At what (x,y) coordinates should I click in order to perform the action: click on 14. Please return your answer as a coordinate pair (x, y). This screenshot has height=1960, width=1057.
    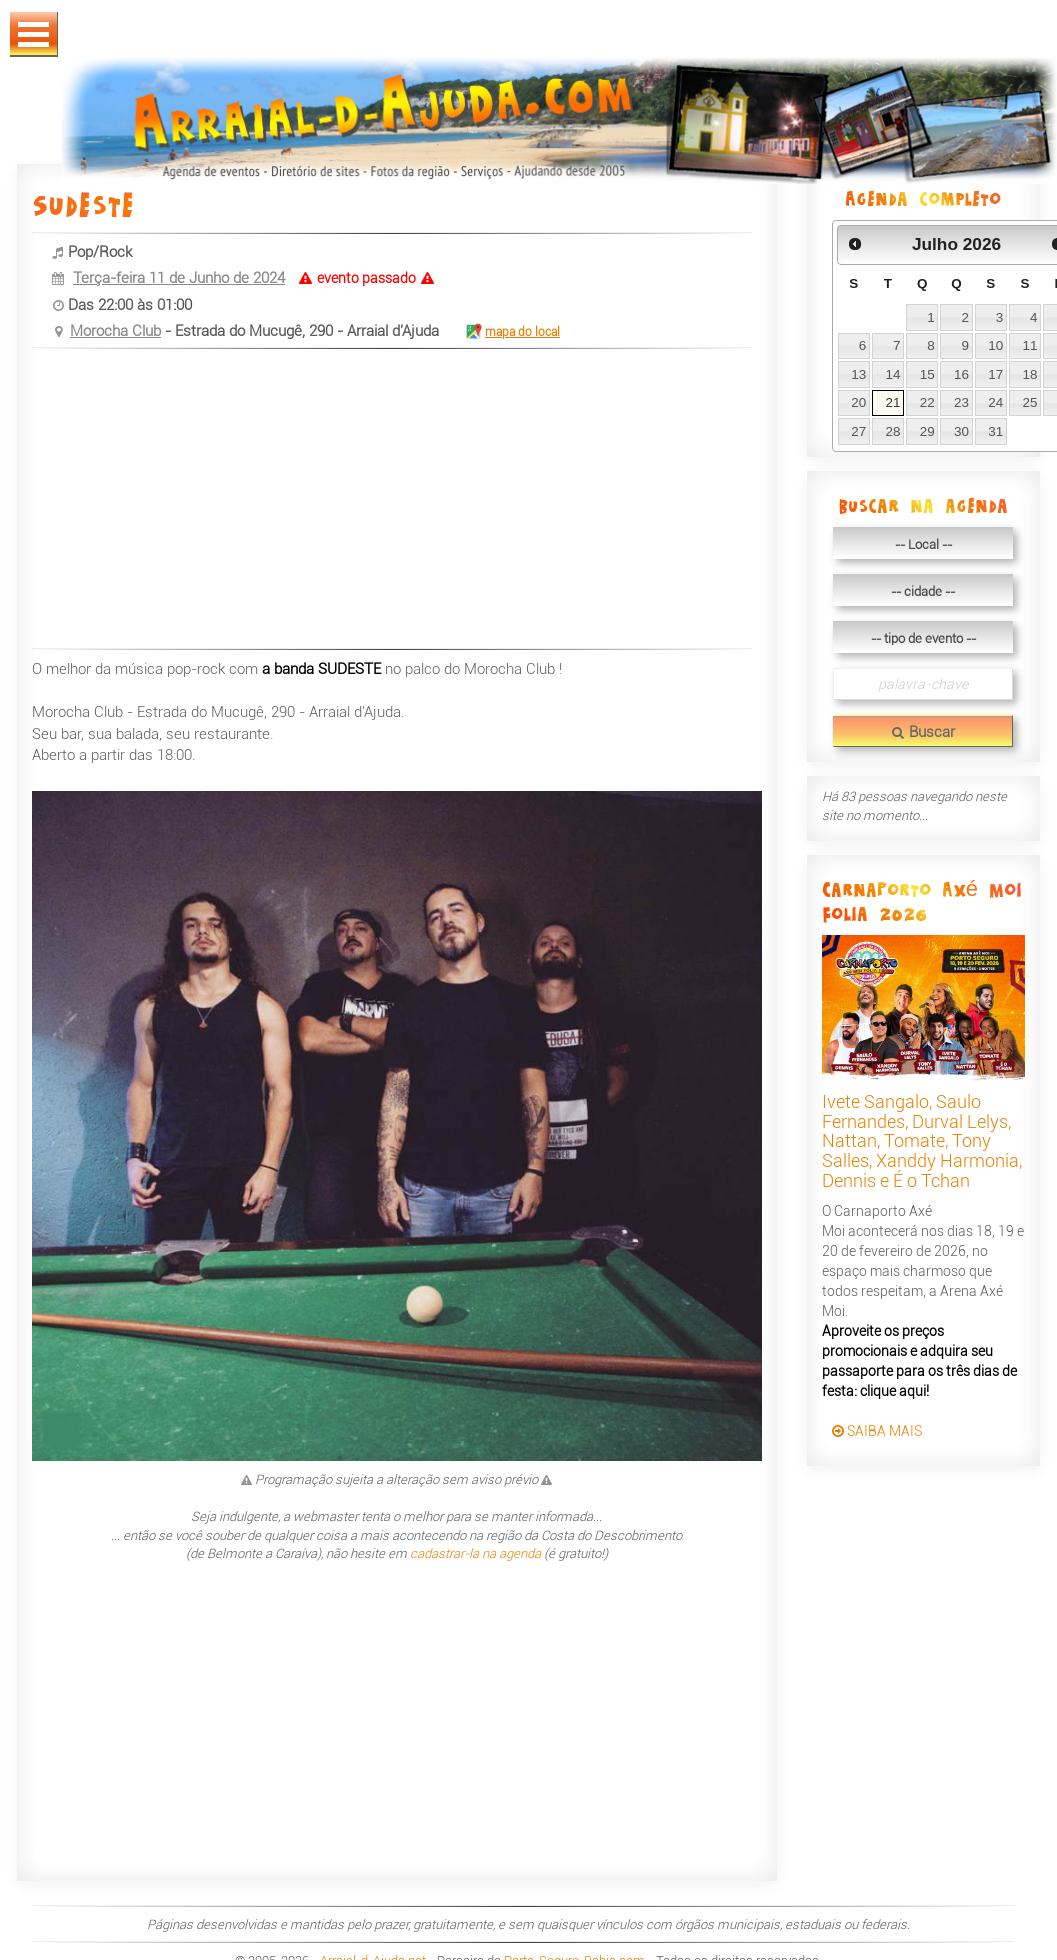
    Looking at the image, I should click on (892, 374).